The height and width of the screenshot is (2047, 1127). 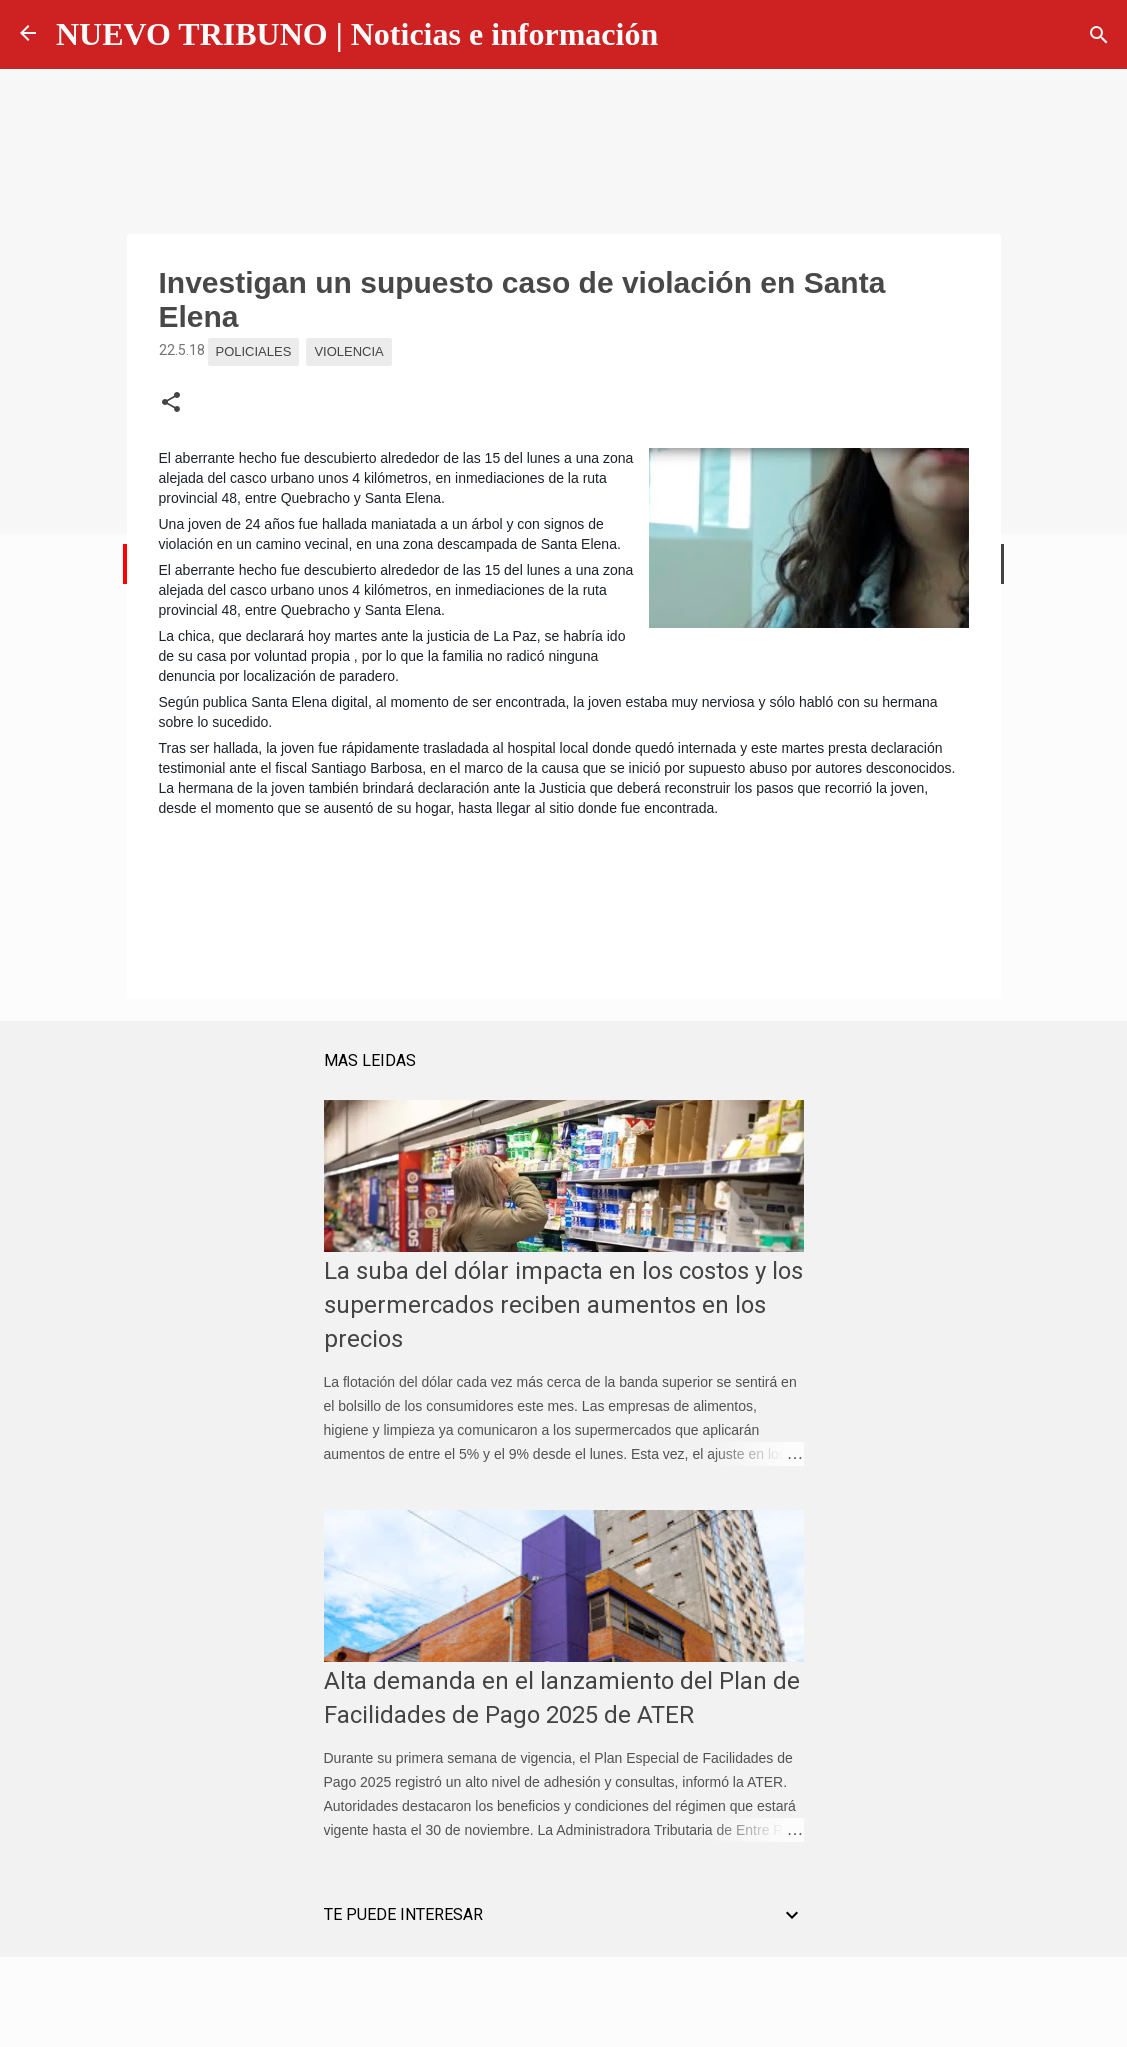 I want to click on Violencia, so click(x=348, y=351).